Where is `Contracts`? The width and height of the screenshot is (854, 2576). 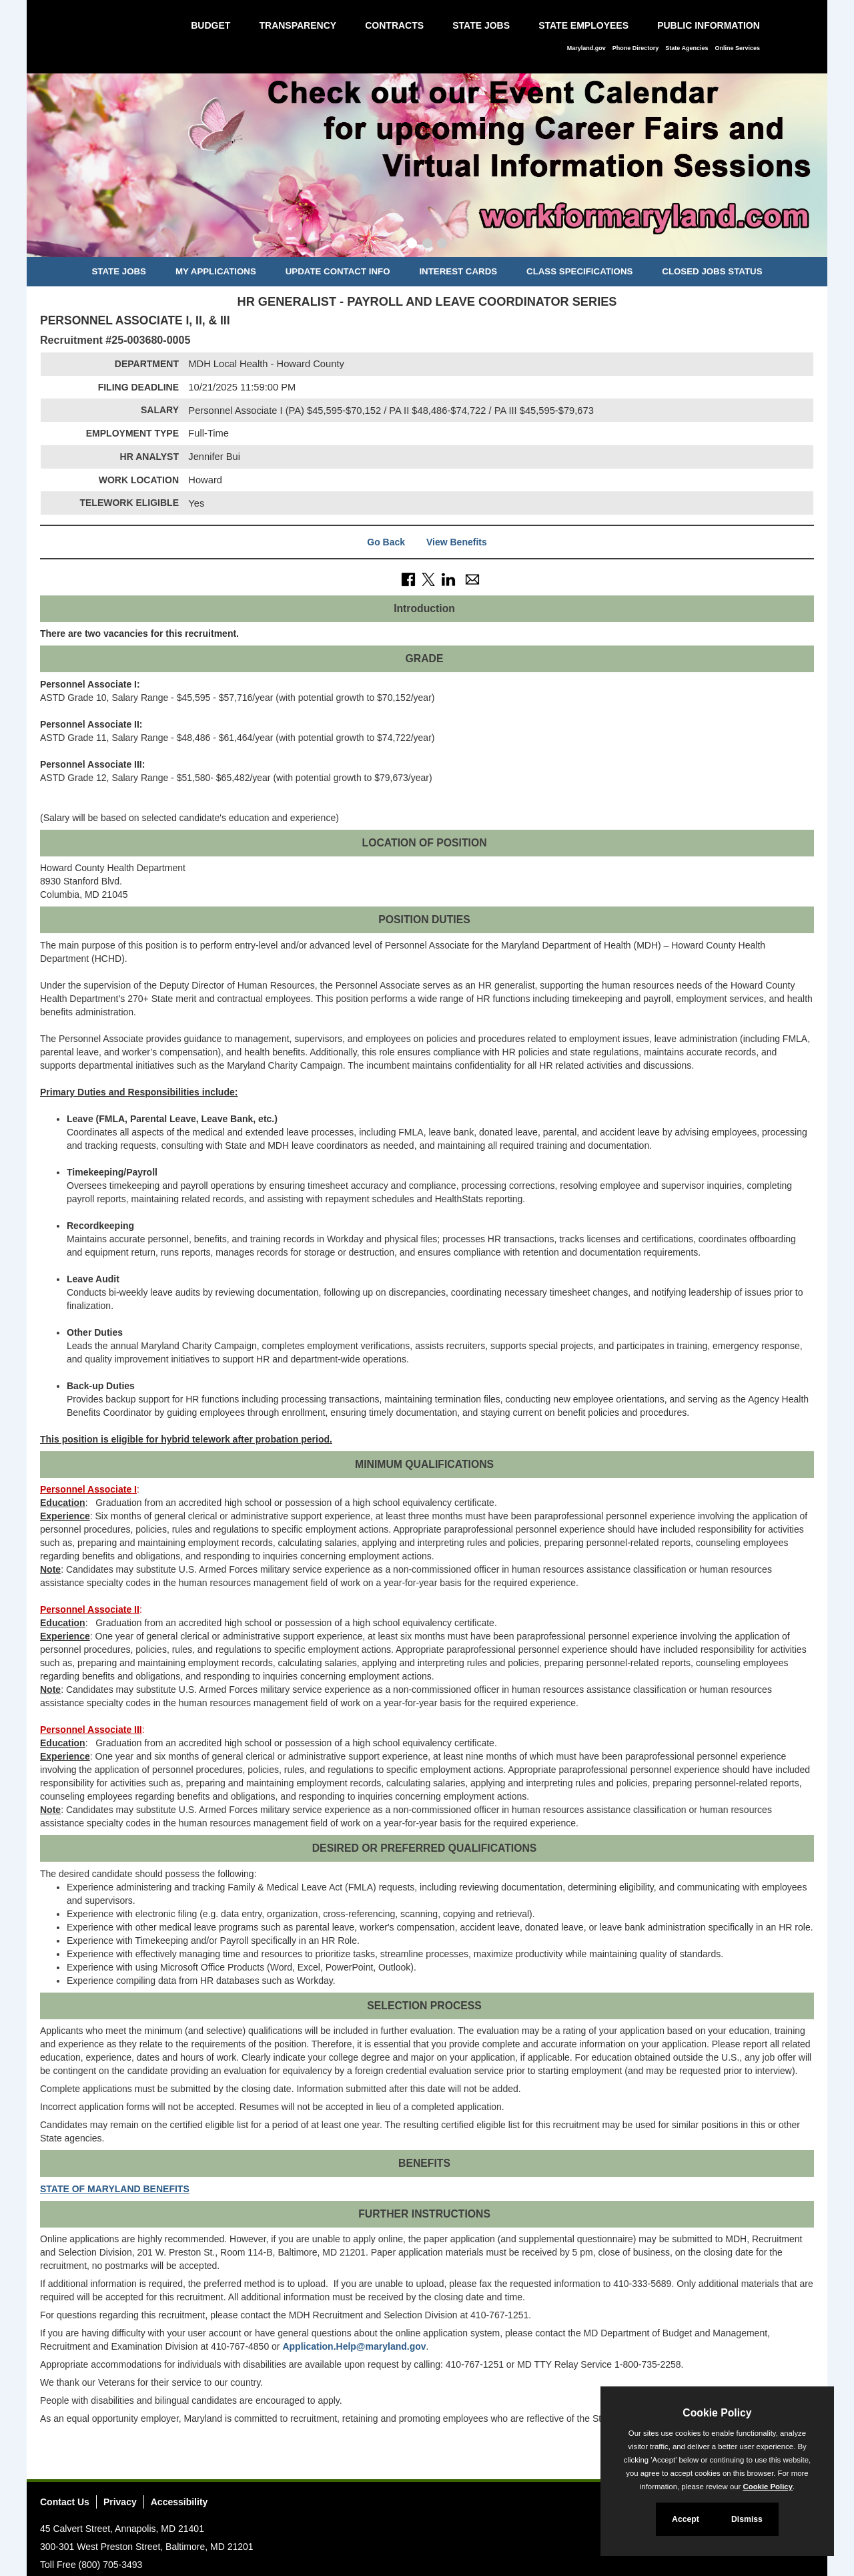
Contracts is located at coordinates (394, 25).